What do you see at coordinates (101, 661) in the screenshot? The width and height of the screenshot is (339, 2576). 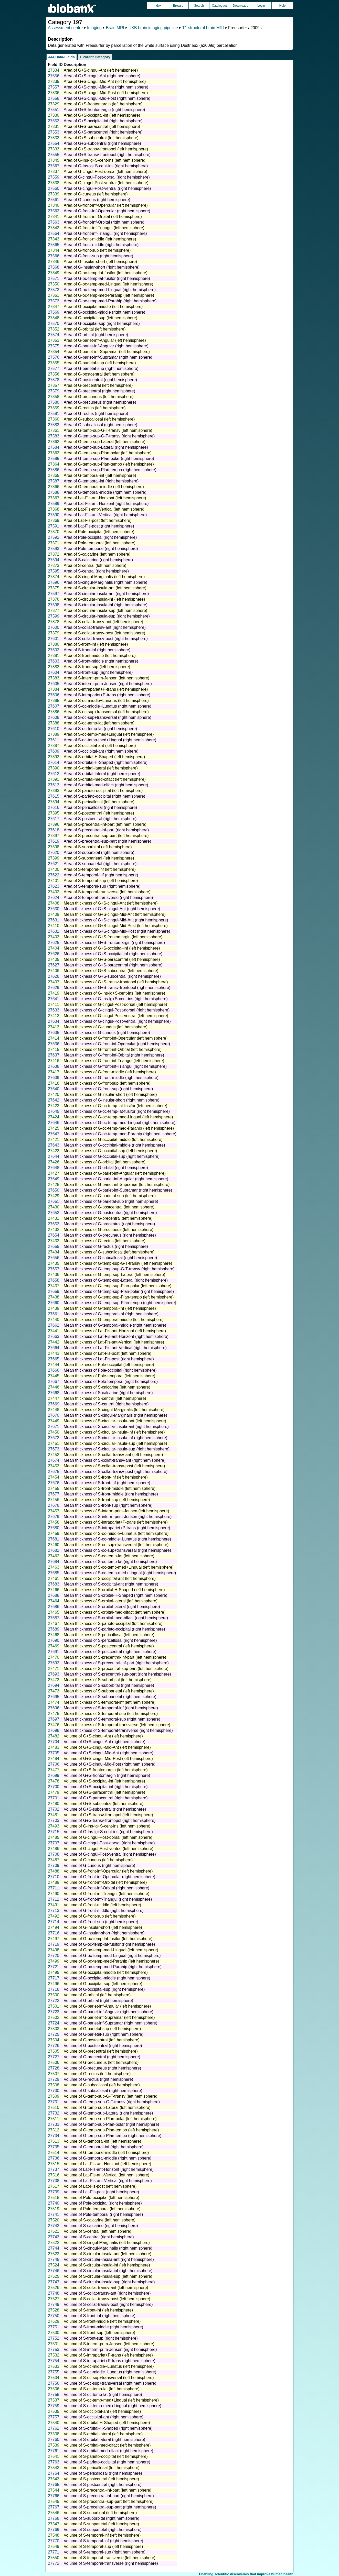 I see `Area of S-front-middle (right hemisphere)` at bounding box center [101, 661].